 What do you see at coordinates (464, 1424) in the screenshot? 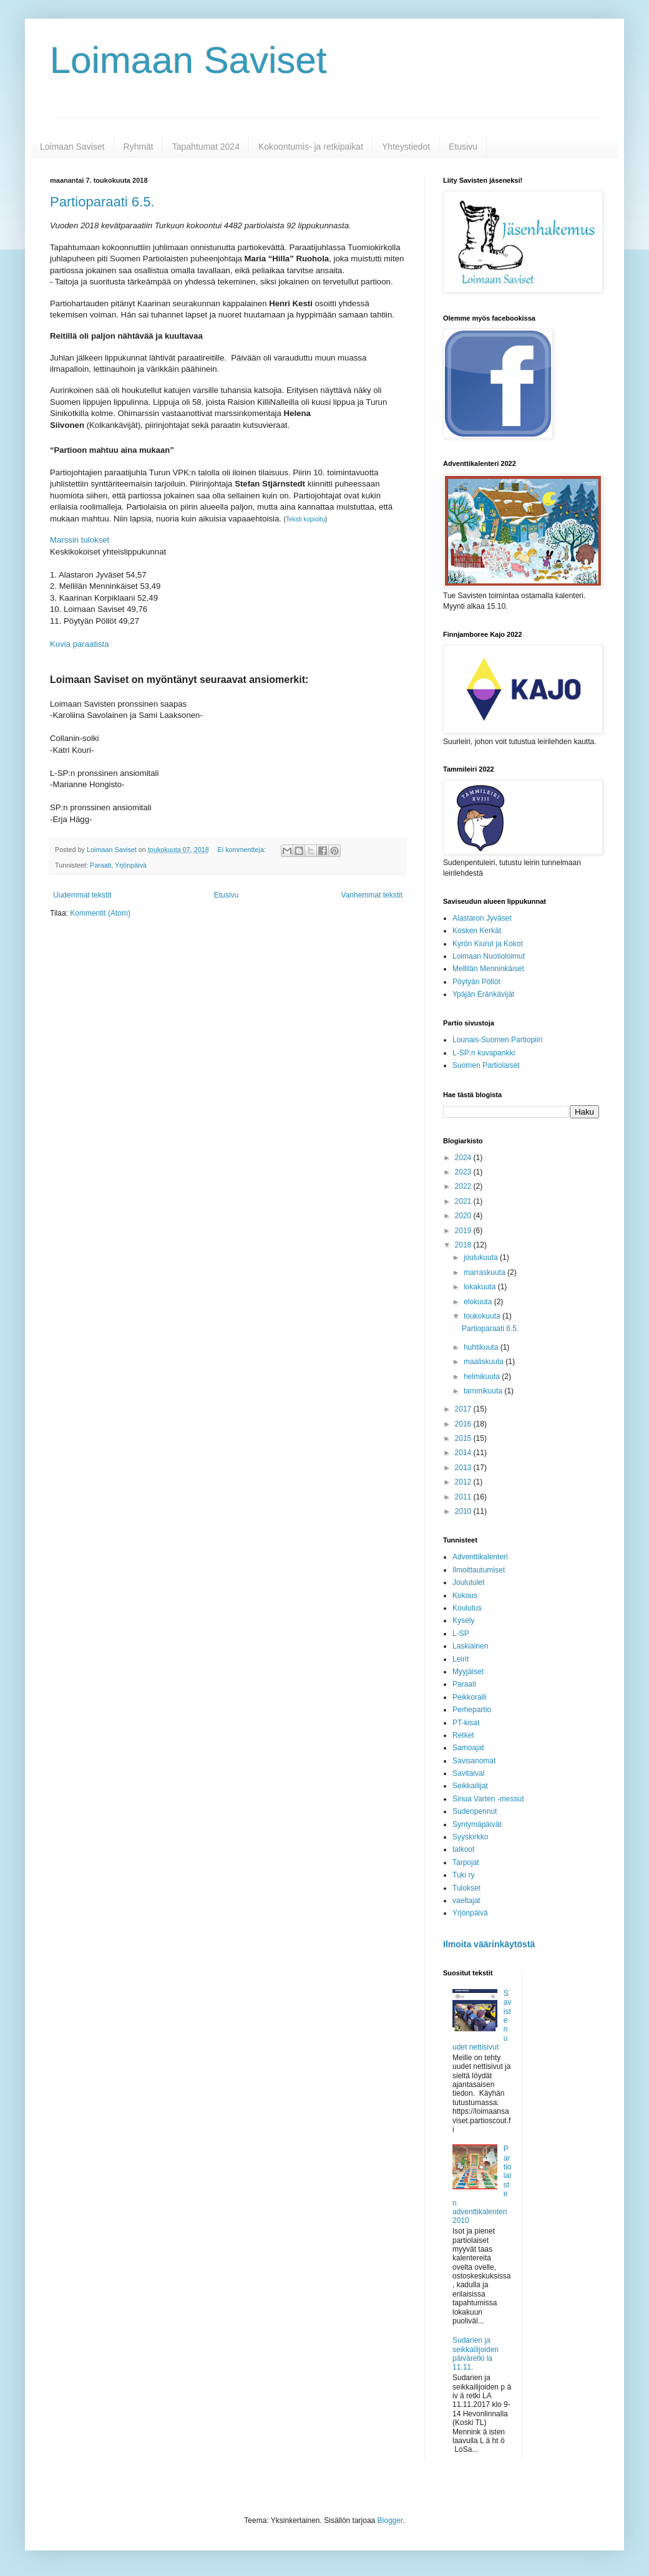
I see `2016` at bounding box center [464, 1424].